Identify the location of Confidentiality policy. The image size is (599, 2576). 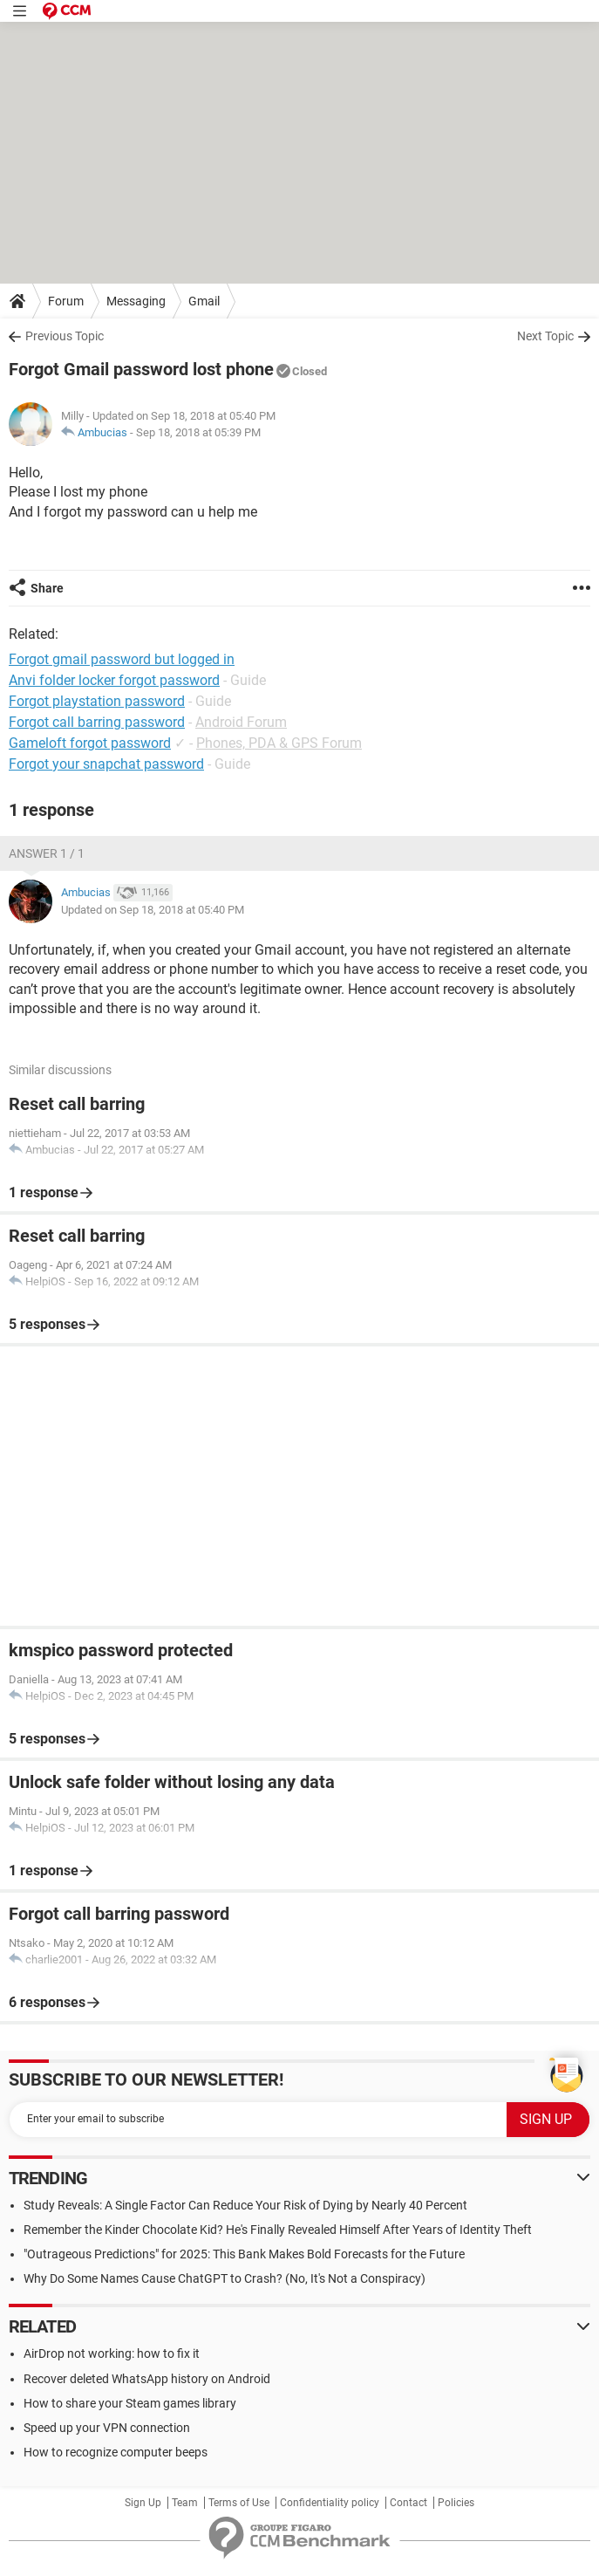
(329, 2503).